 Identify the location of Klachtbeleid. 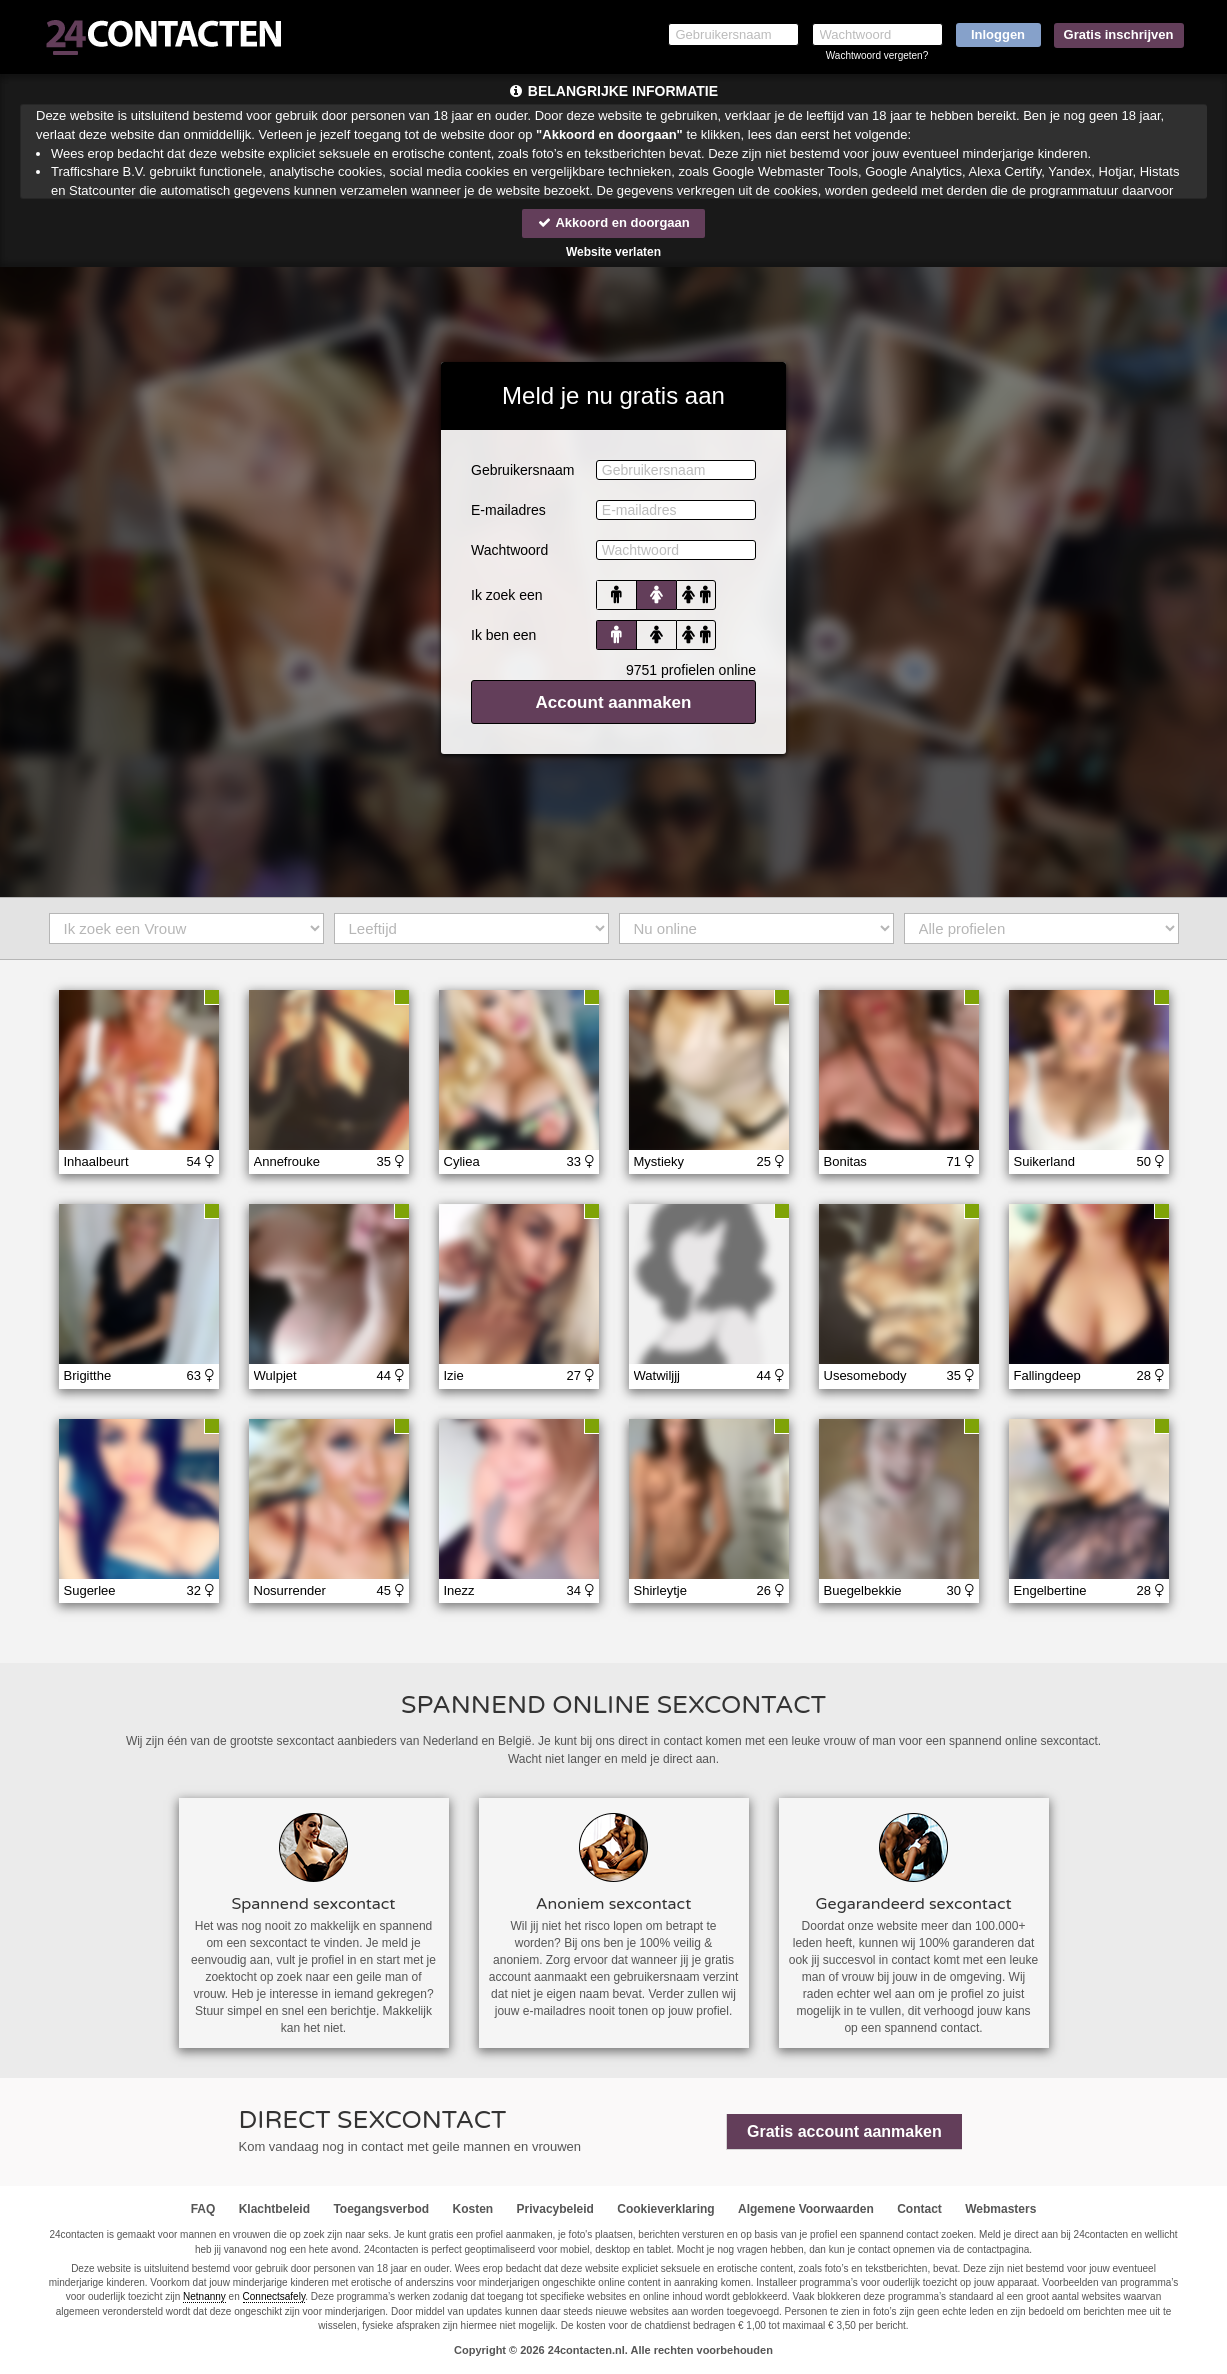
(274, 2209).